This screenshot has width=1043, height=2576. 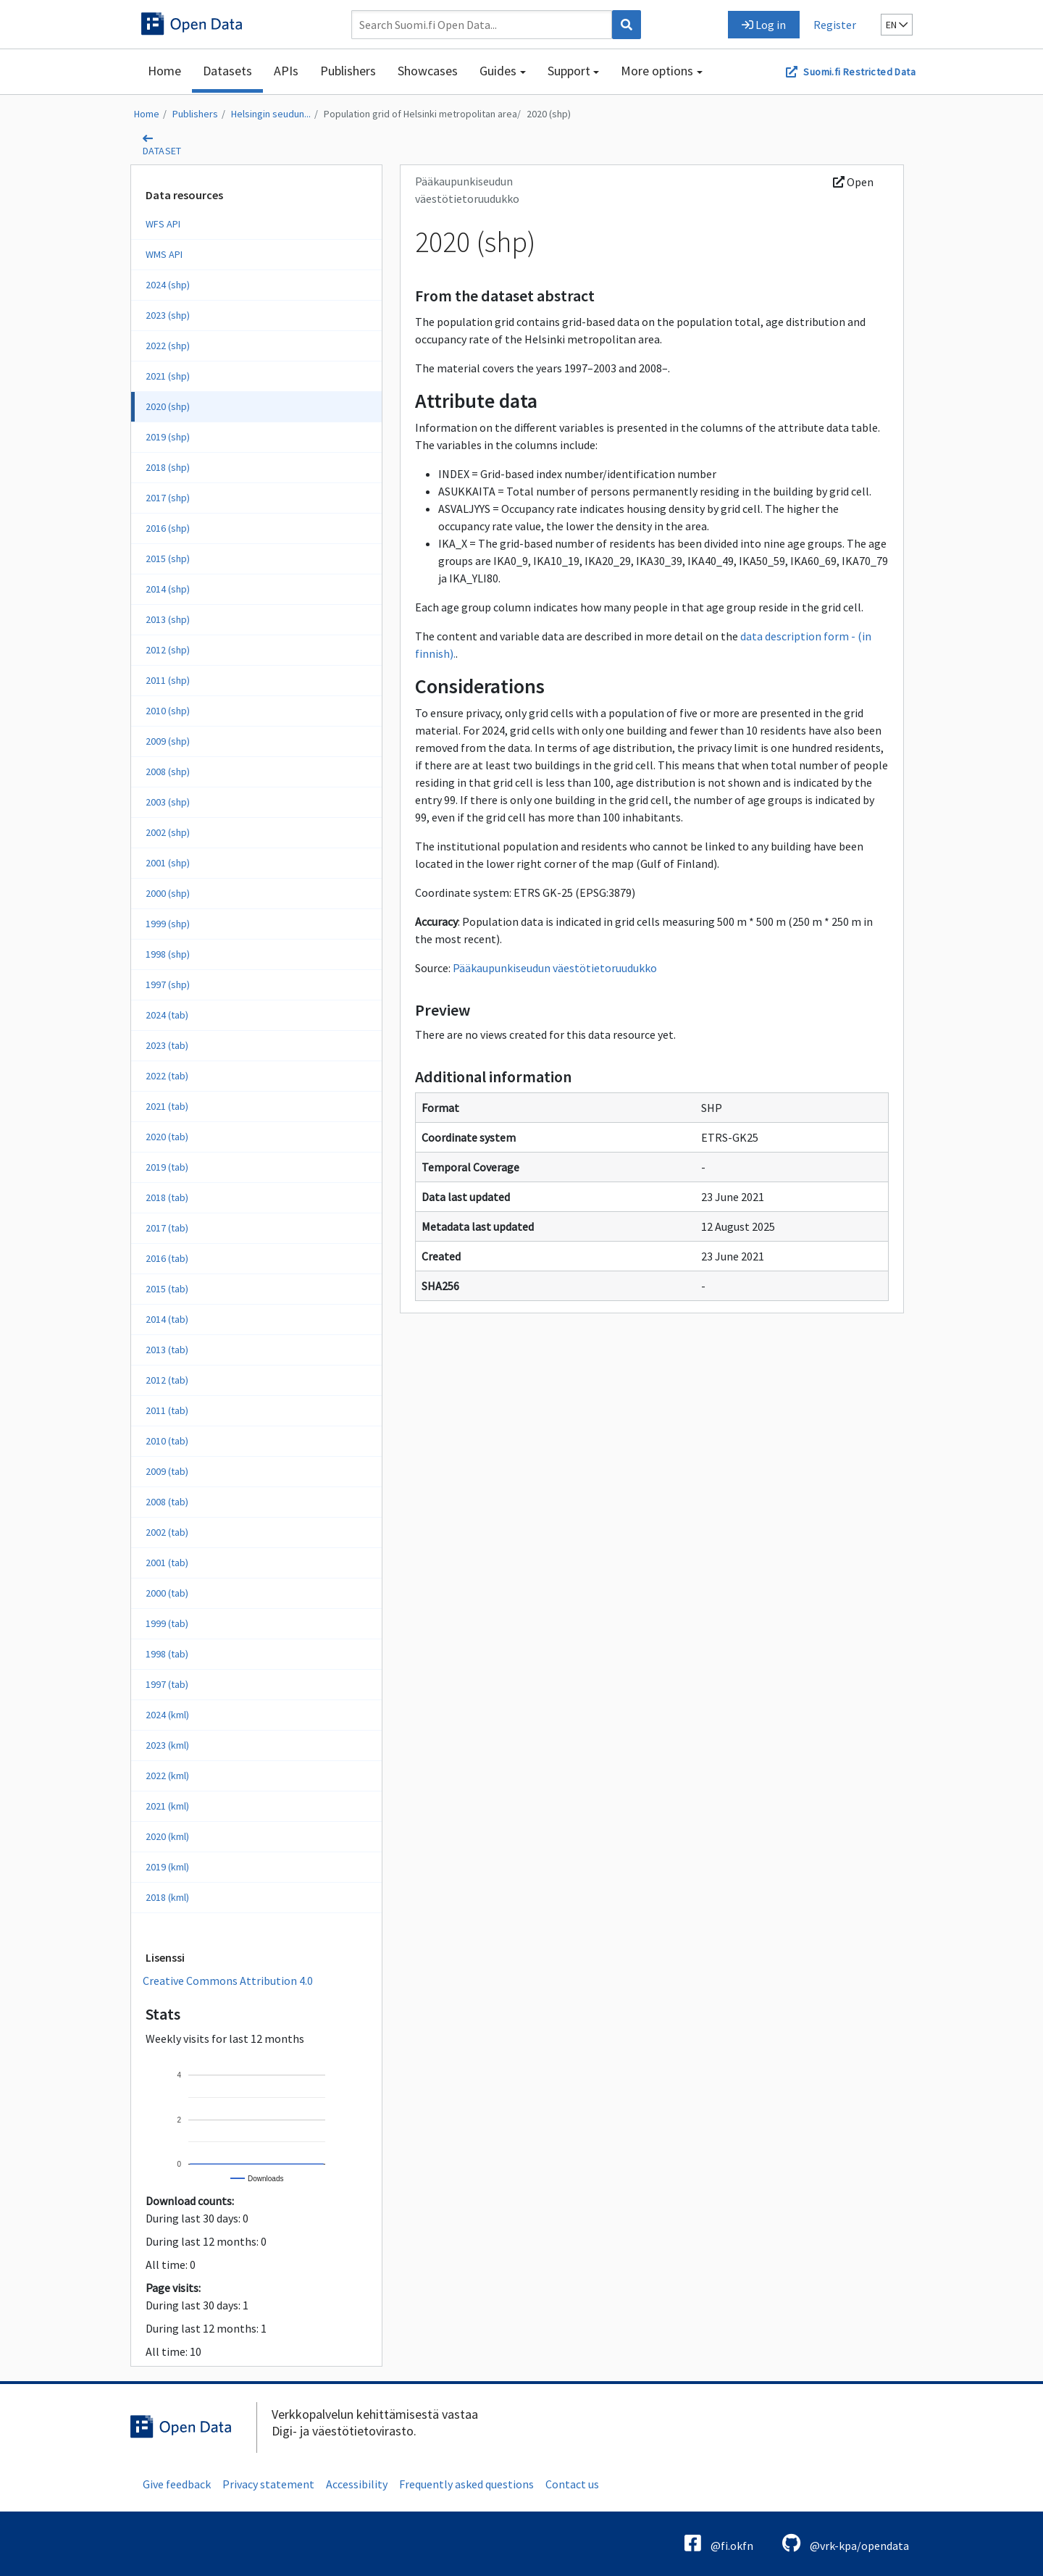 What do you see at coordinates (167, 1653) in the screenshot?
I see `1998 (tab)` at bounding box center [167, 1653].